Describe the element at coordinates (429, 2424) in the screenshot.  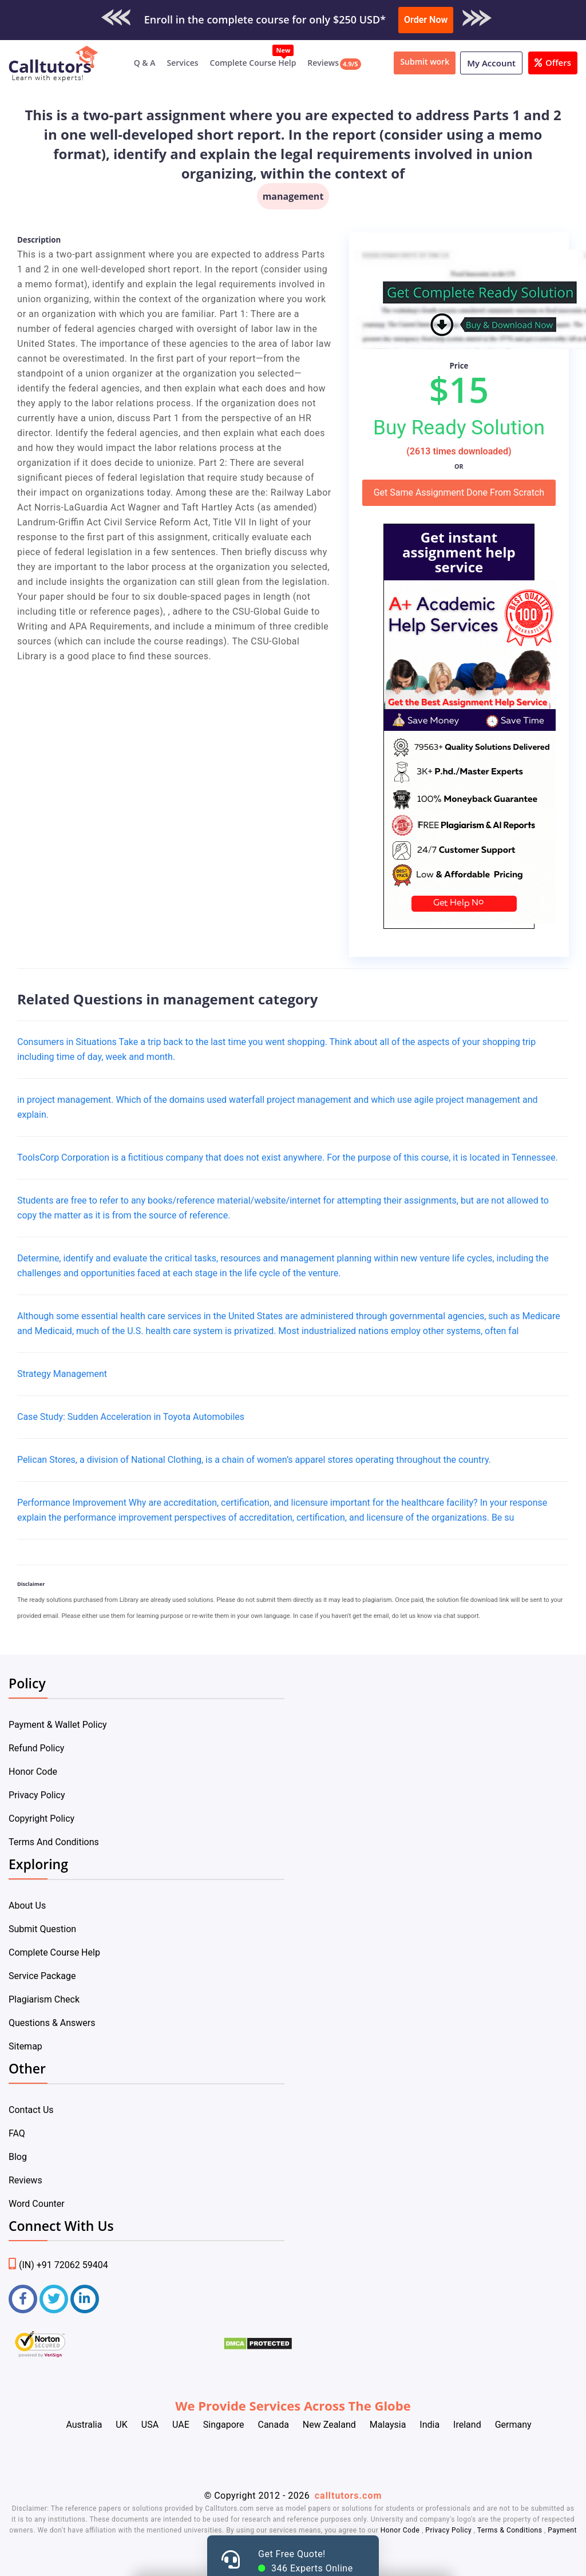
I see `India` at that location.